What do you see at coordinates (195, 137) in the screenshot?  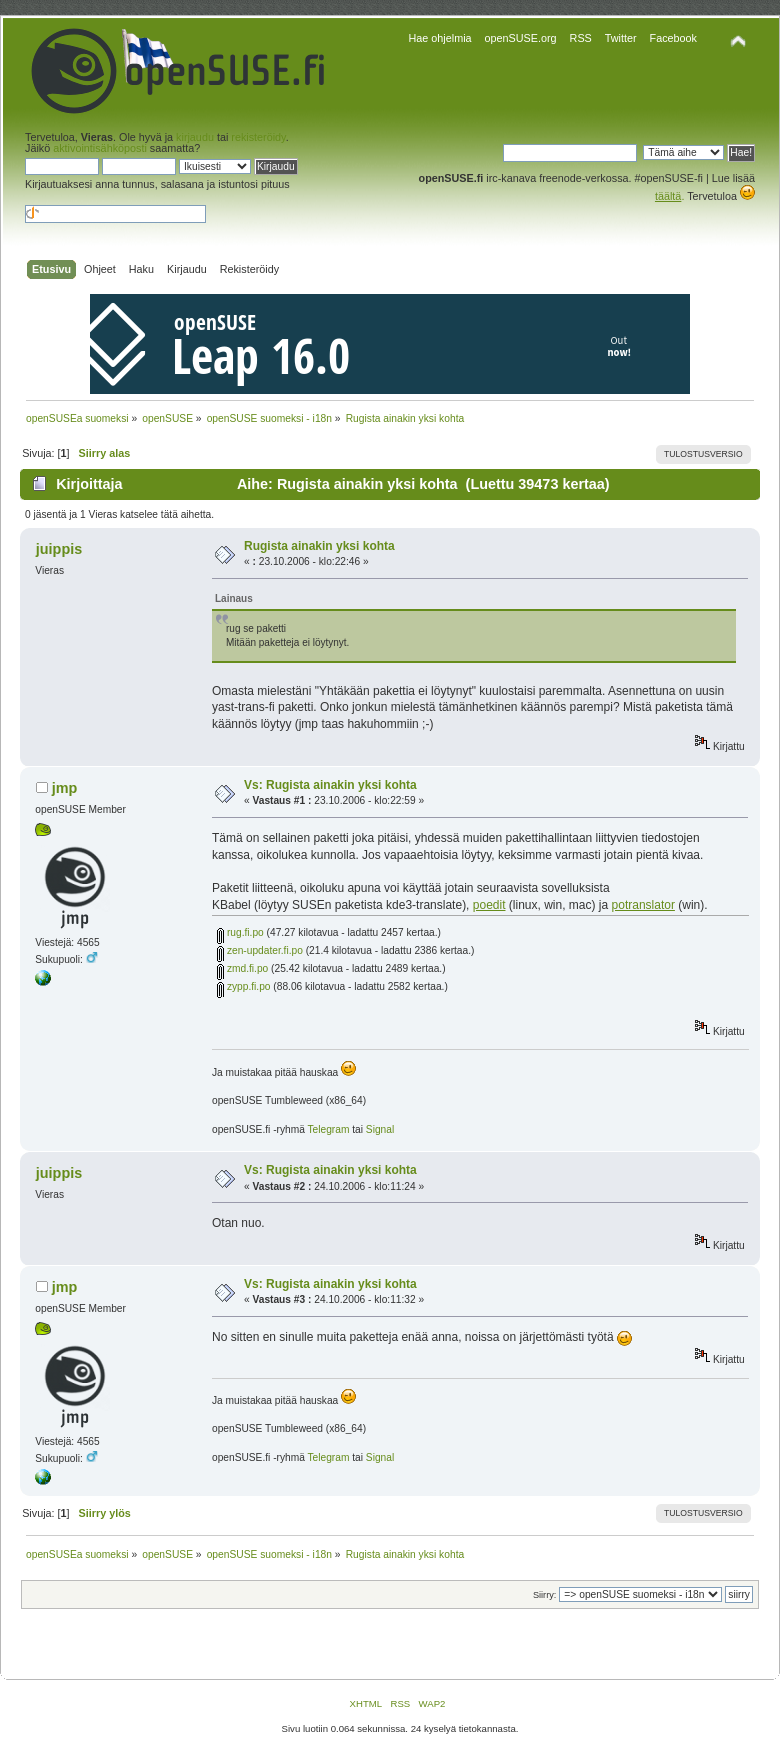 I see `kirjaudu` at bounding box center [195, 137].